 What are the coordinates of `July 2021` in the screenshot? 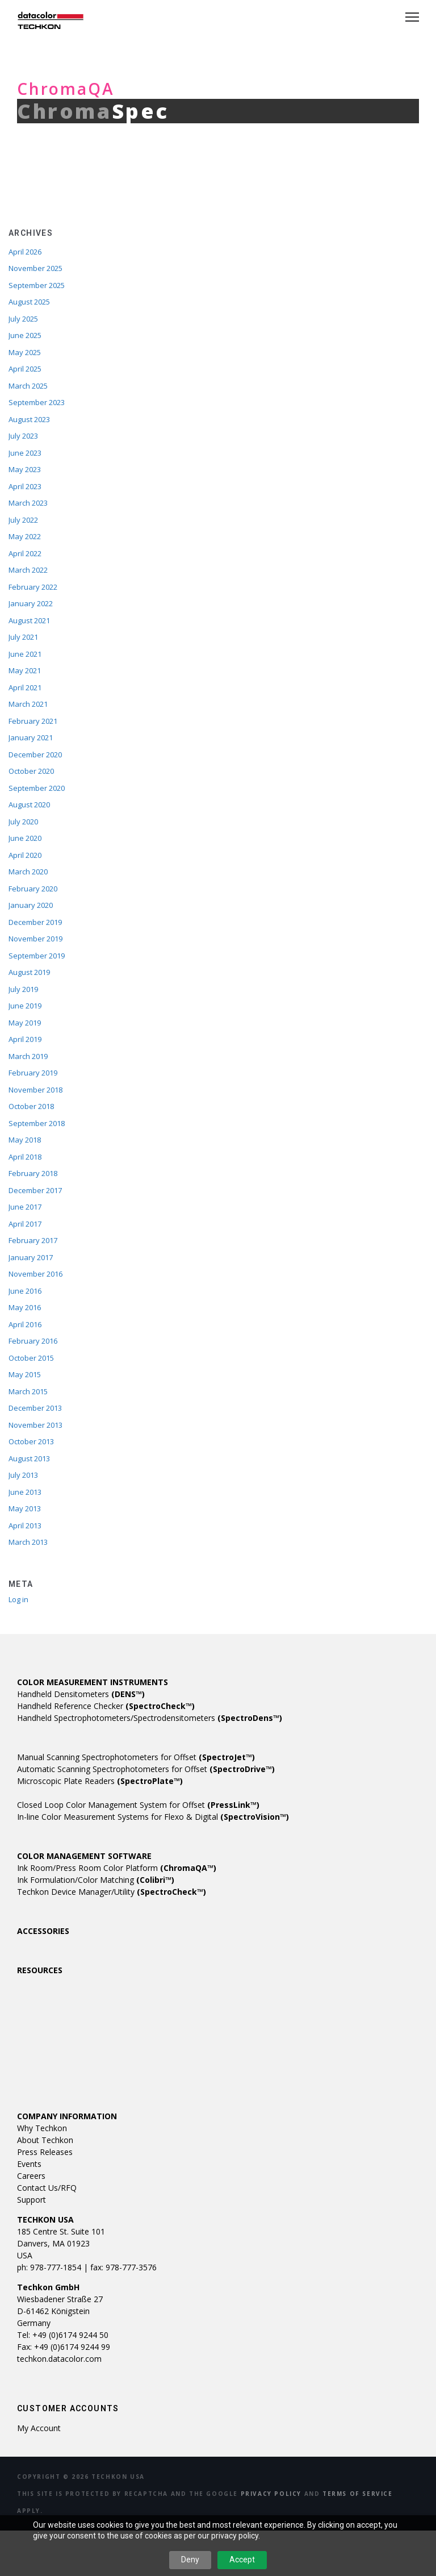 It's located at (23, 637).